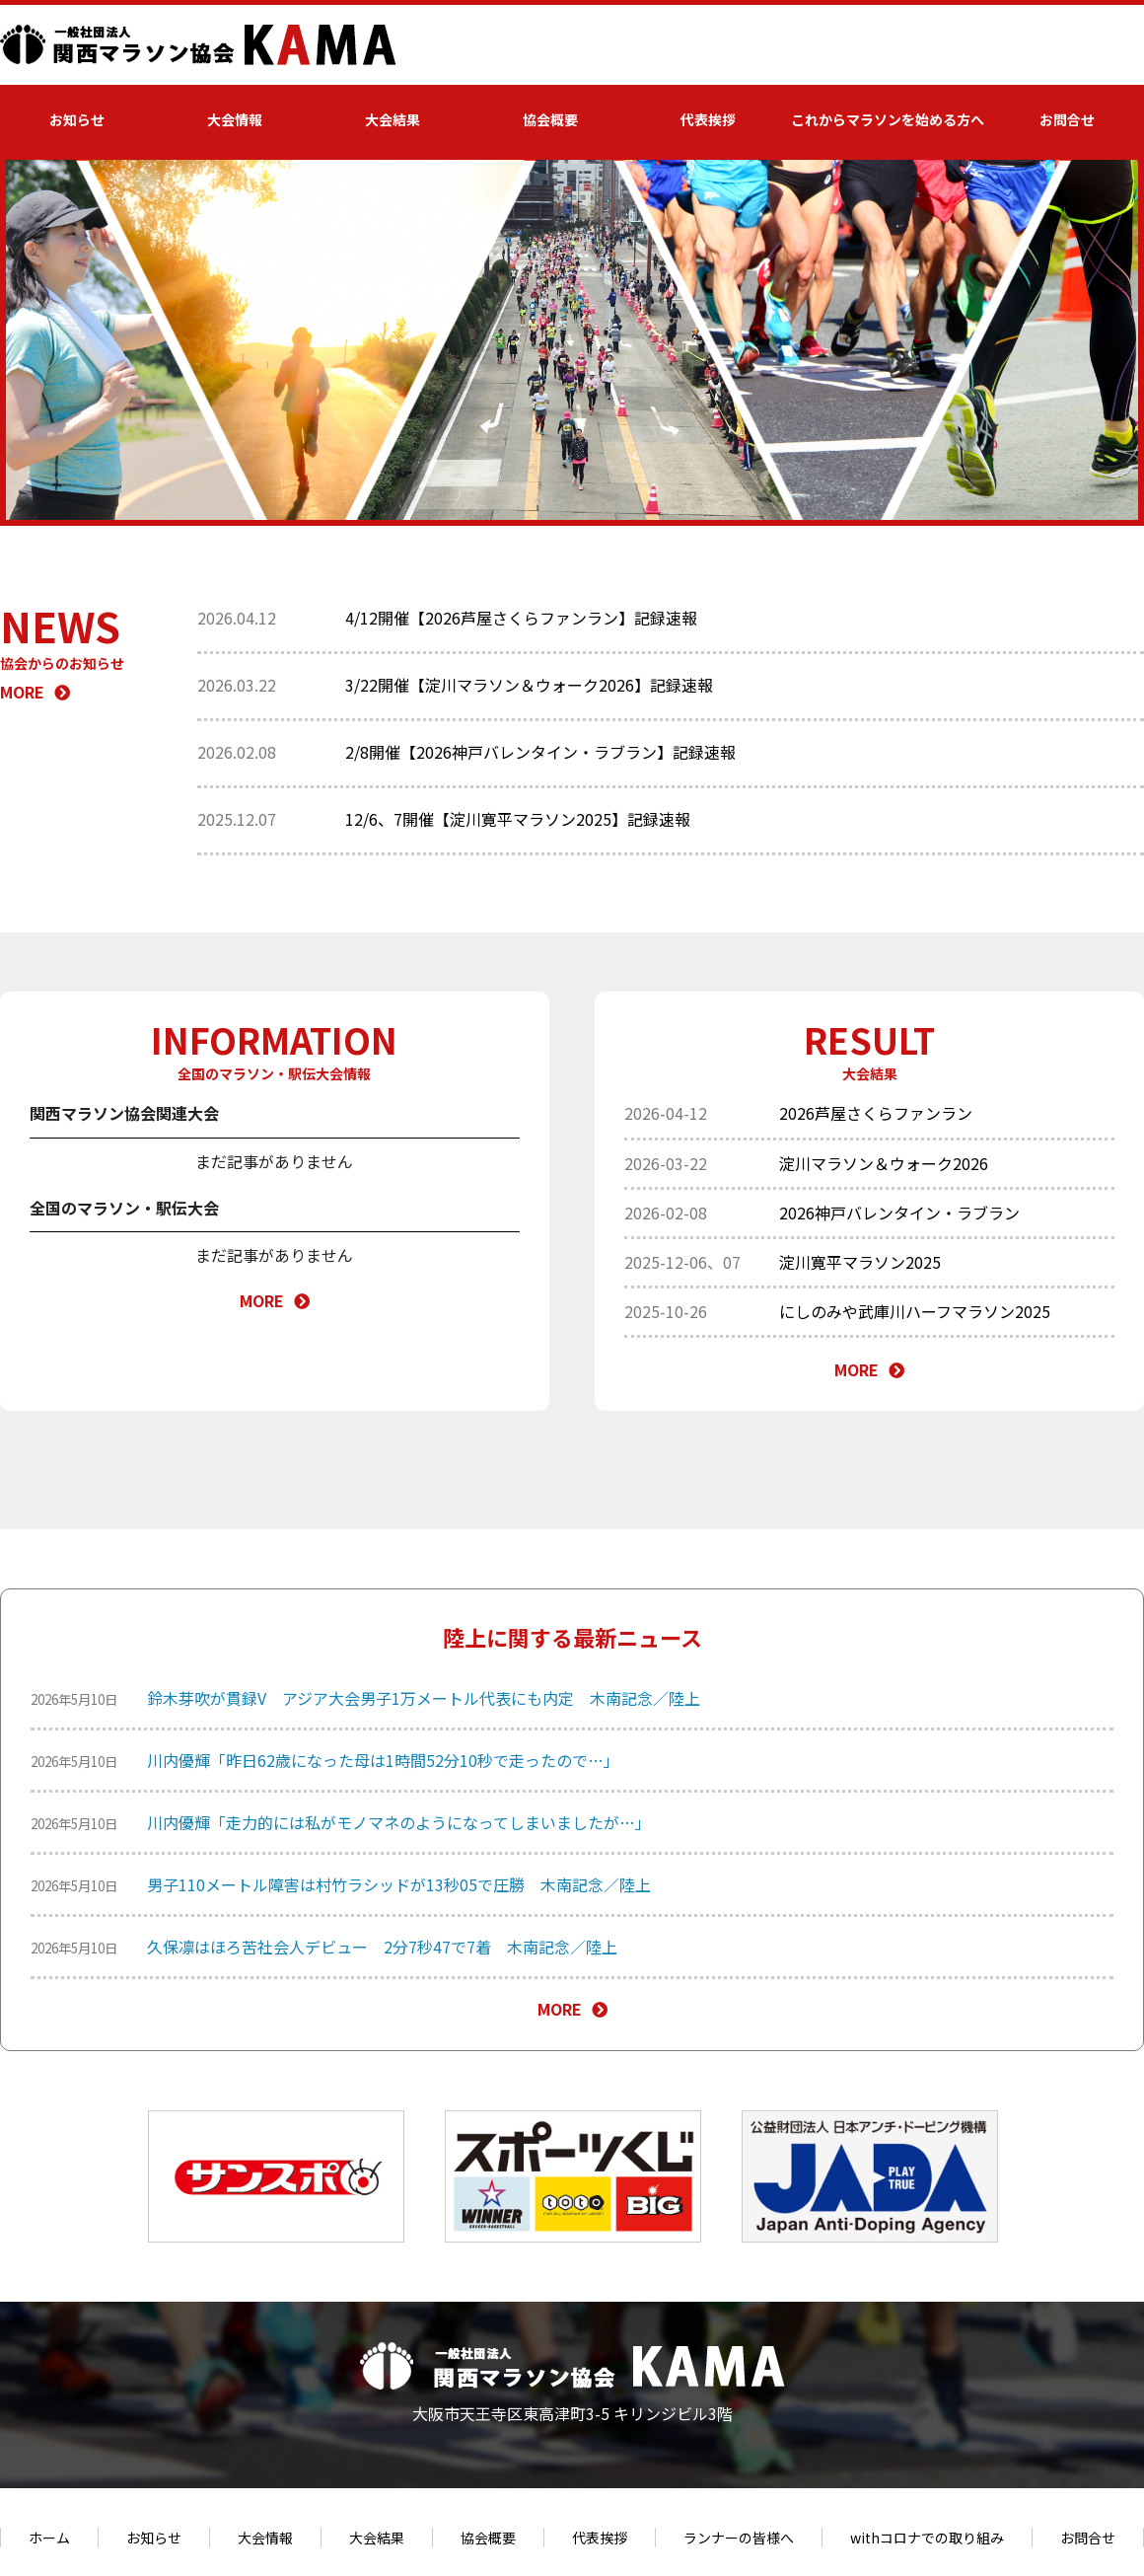 The width and height of the screenshot is (1144, 2576). Describe the element at coordinates (35, 691) in the screenshot. I see `MORE` at that location.